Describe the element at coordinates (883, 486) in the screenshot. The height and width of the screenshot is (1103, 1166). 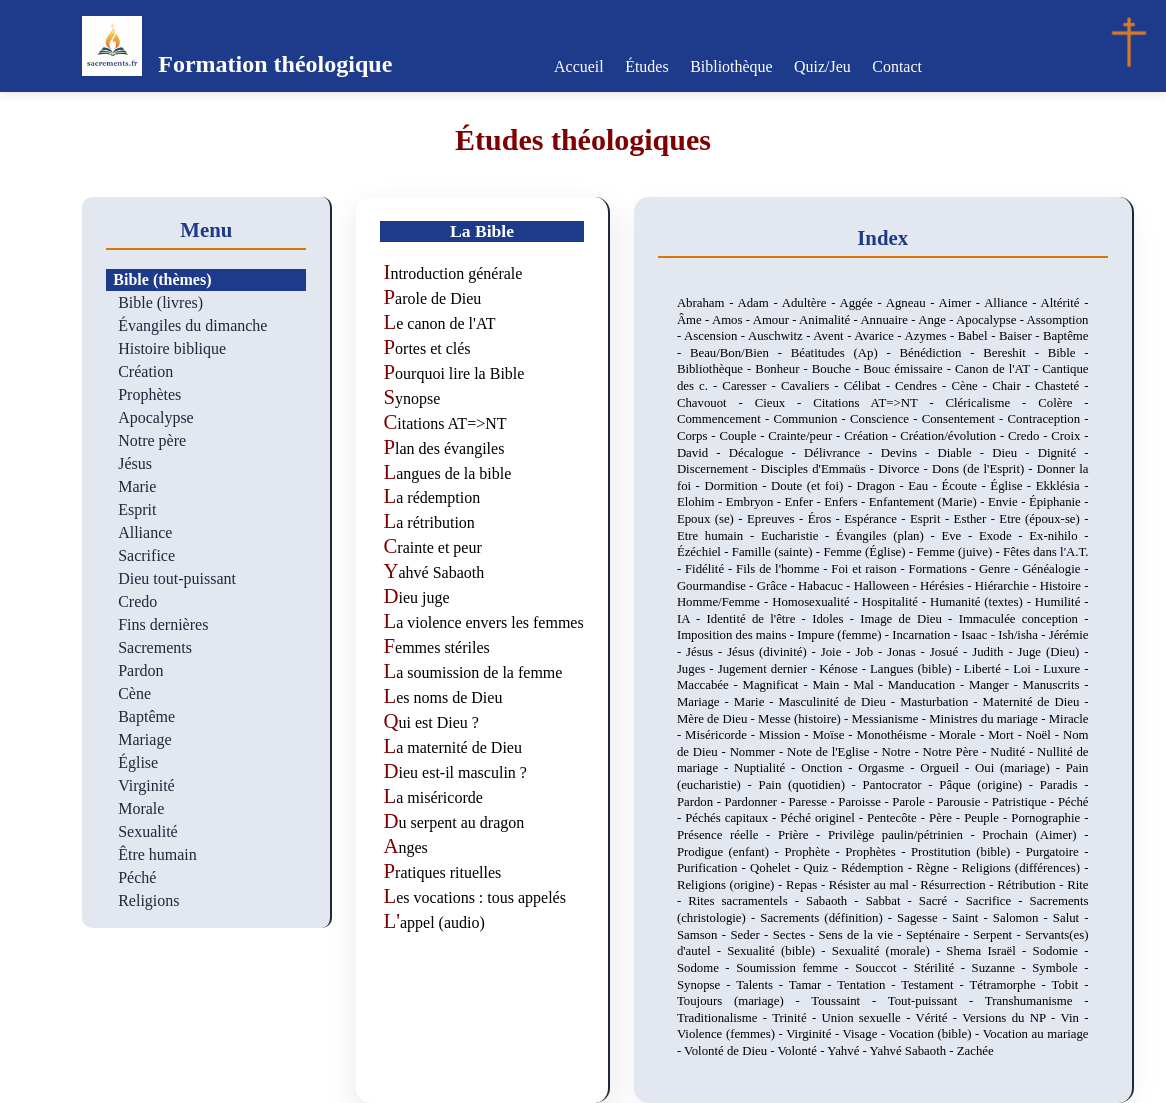
I see `Dragon -` at that location.